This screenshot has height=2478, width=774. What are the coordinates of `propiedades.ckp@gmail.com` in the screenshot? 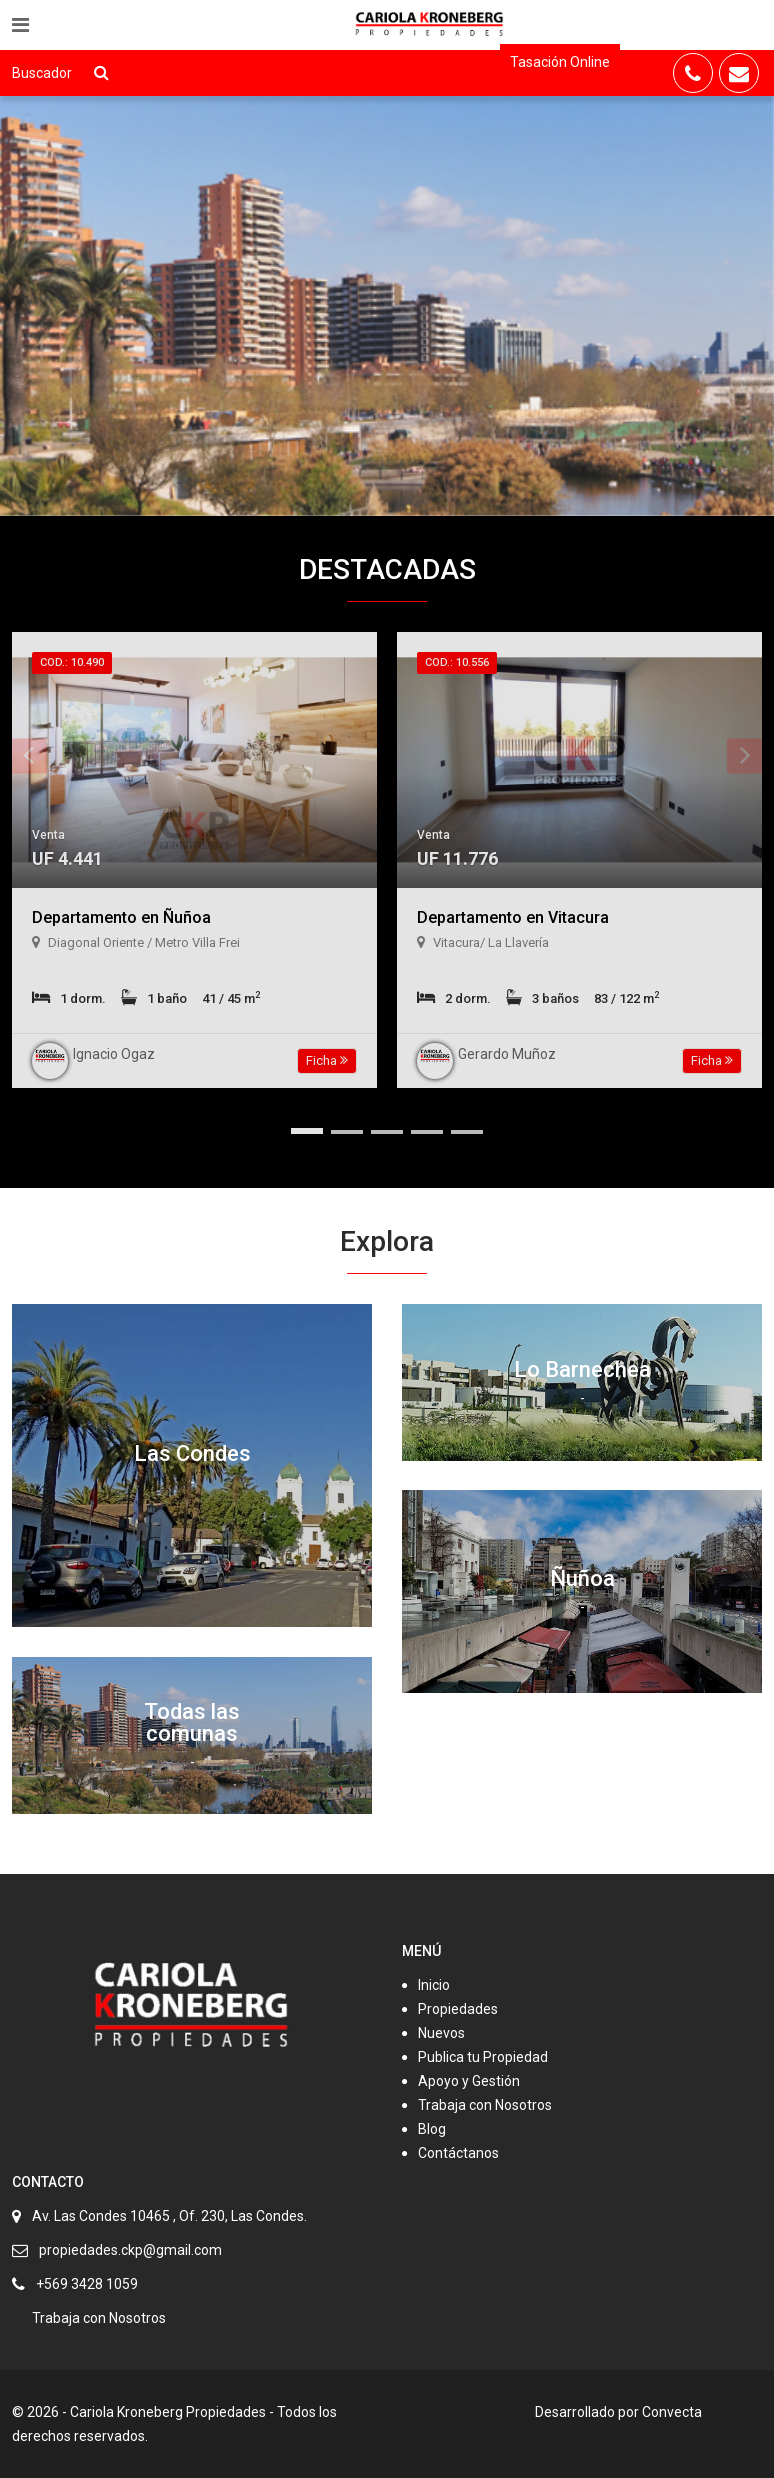 It's located at (130, 2250).